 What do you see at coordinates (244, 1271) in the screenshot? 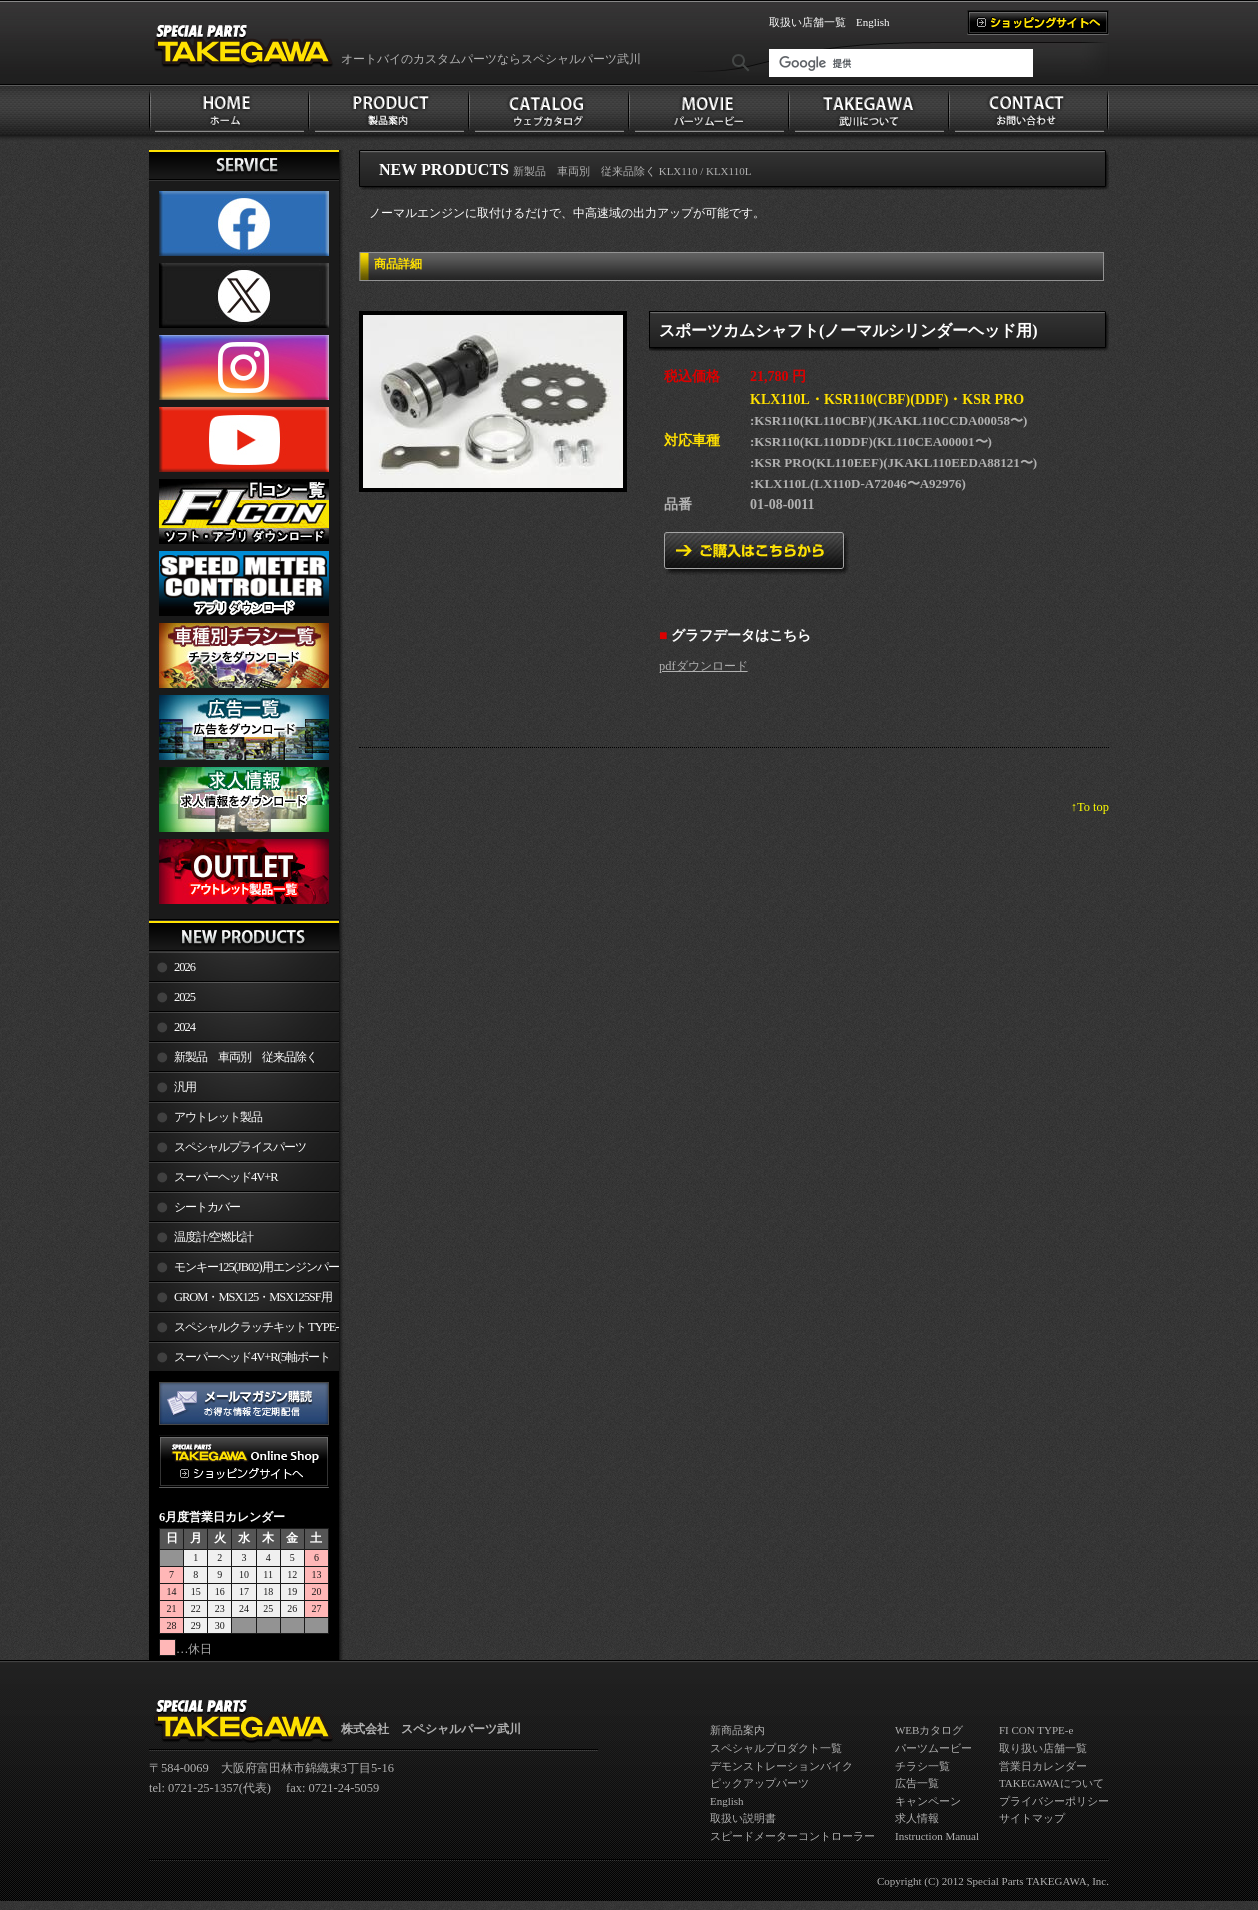
I see `モンキー125(JB02)用エンジンパーツ` at bounding box center [244, 1271].